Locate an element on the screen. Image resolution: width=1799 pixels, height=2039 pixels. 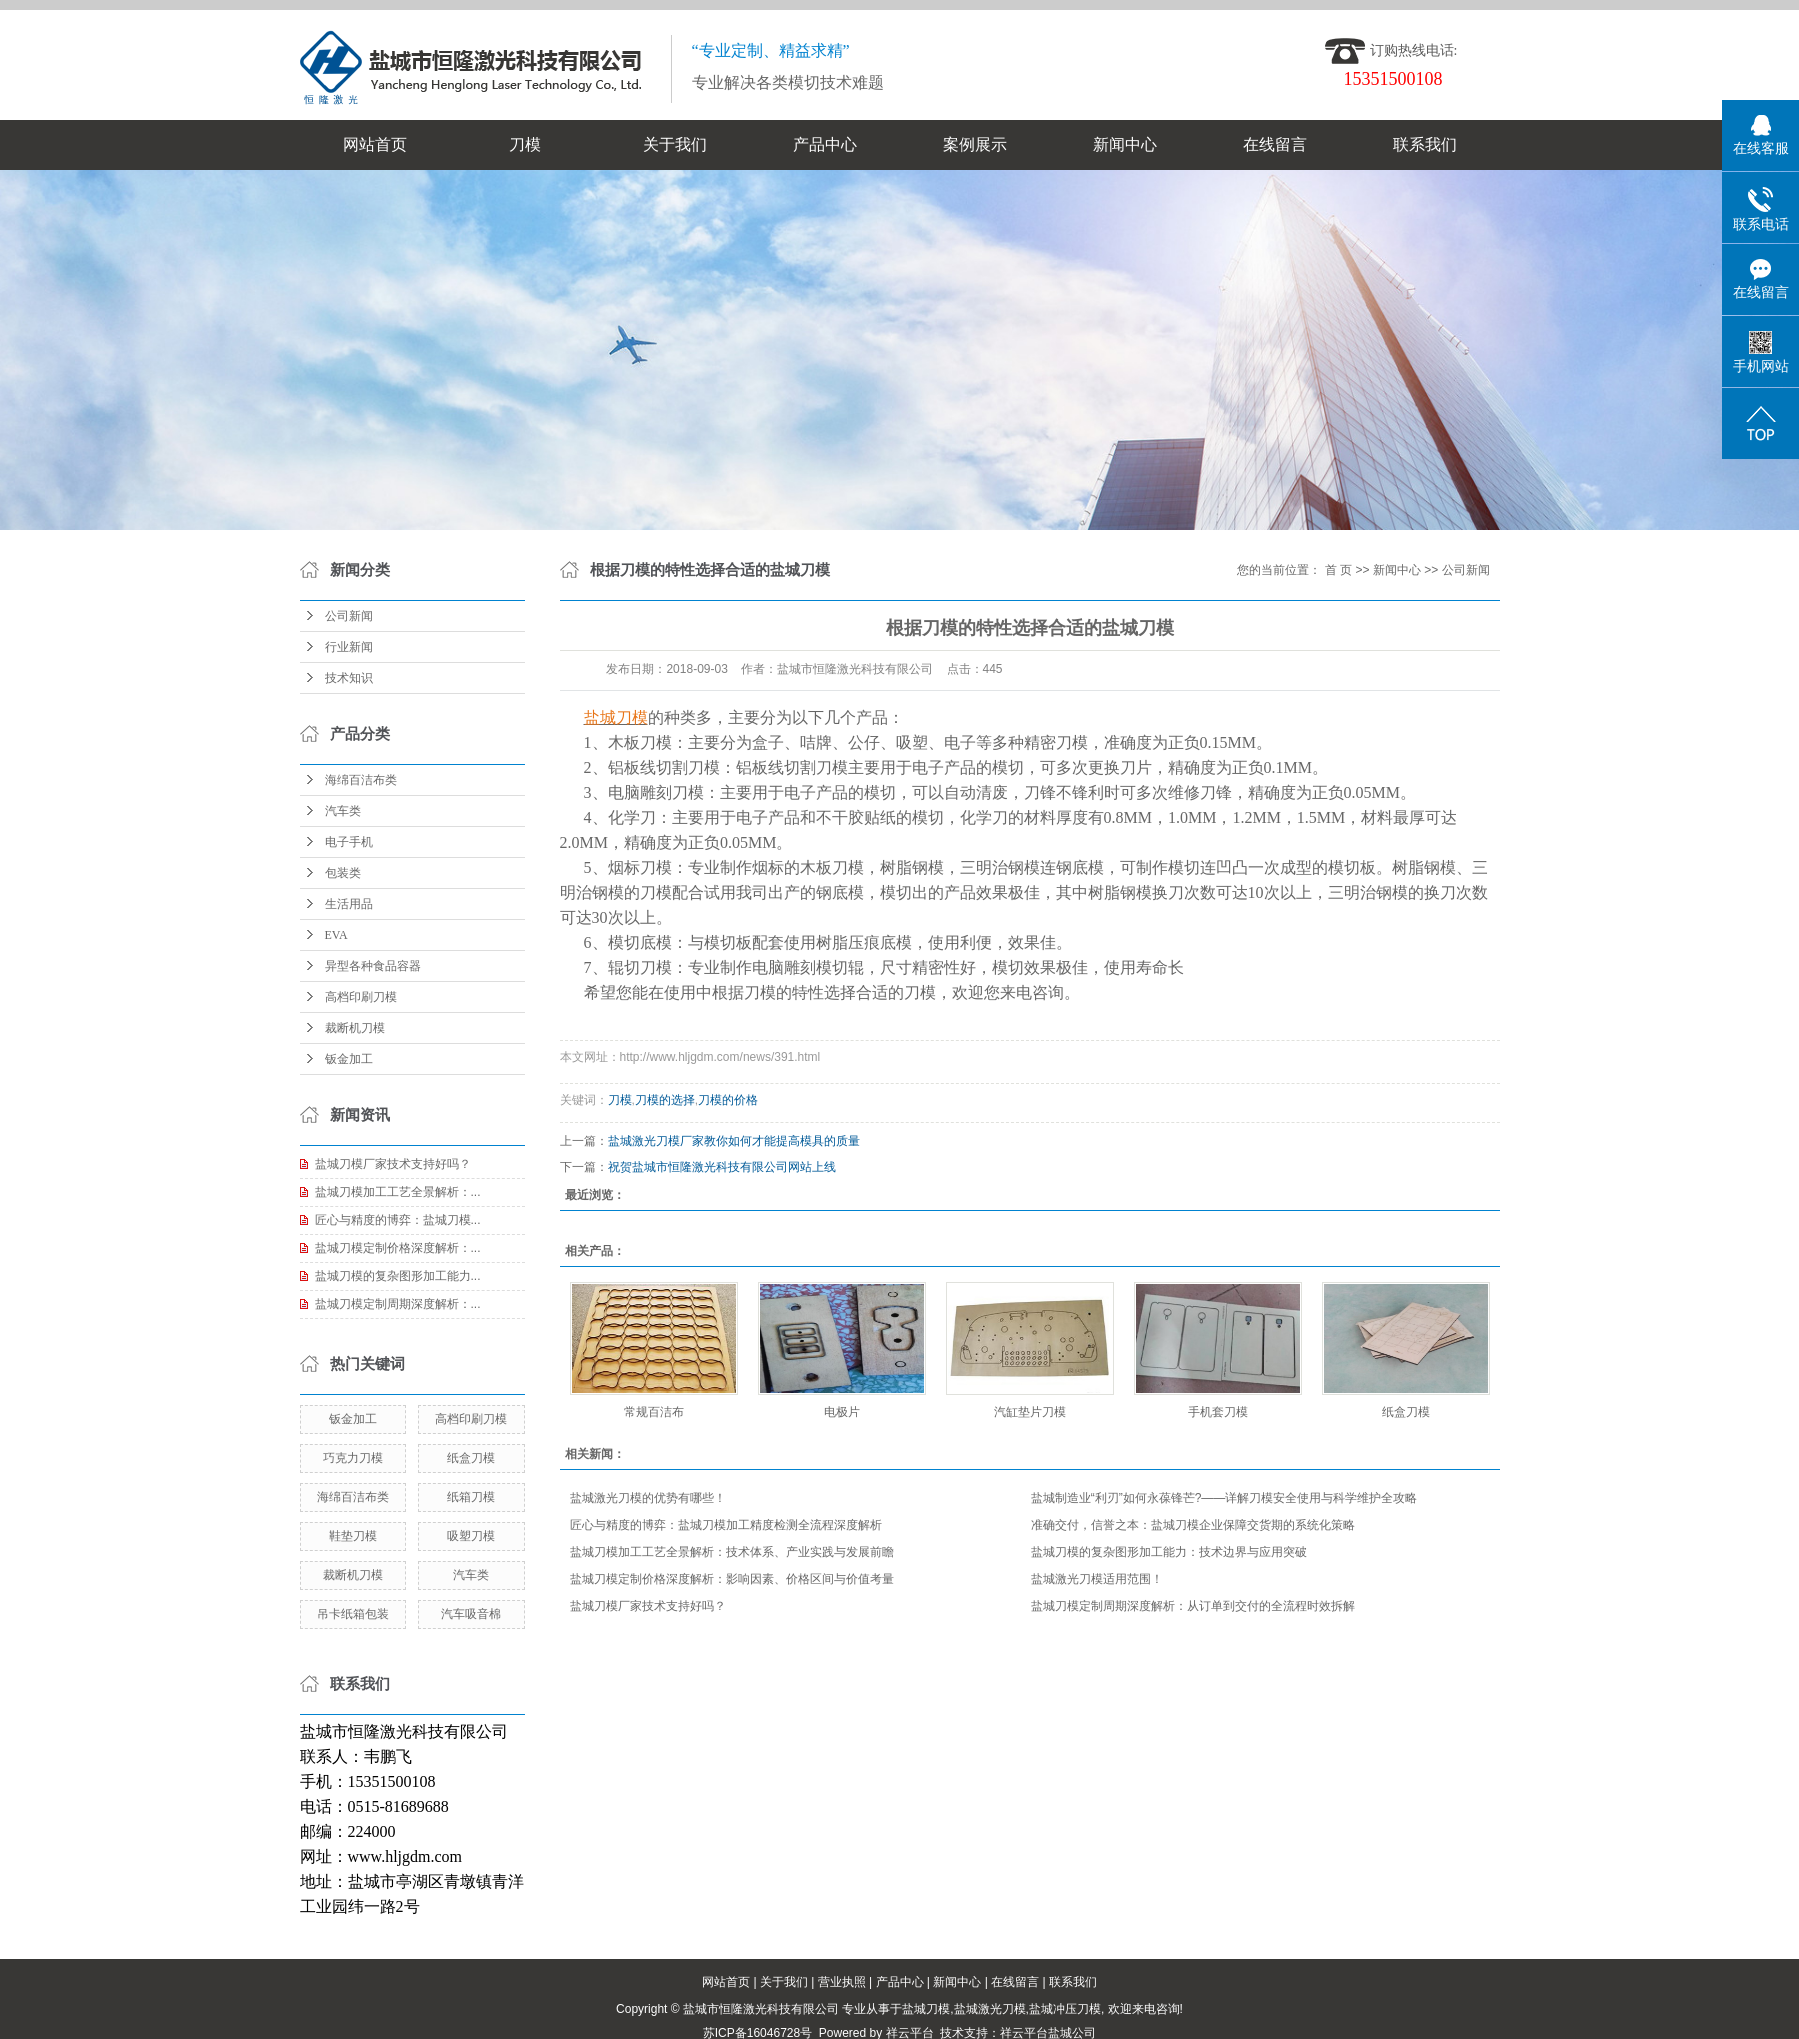
生活用品 is located at coordinates (349, 904).